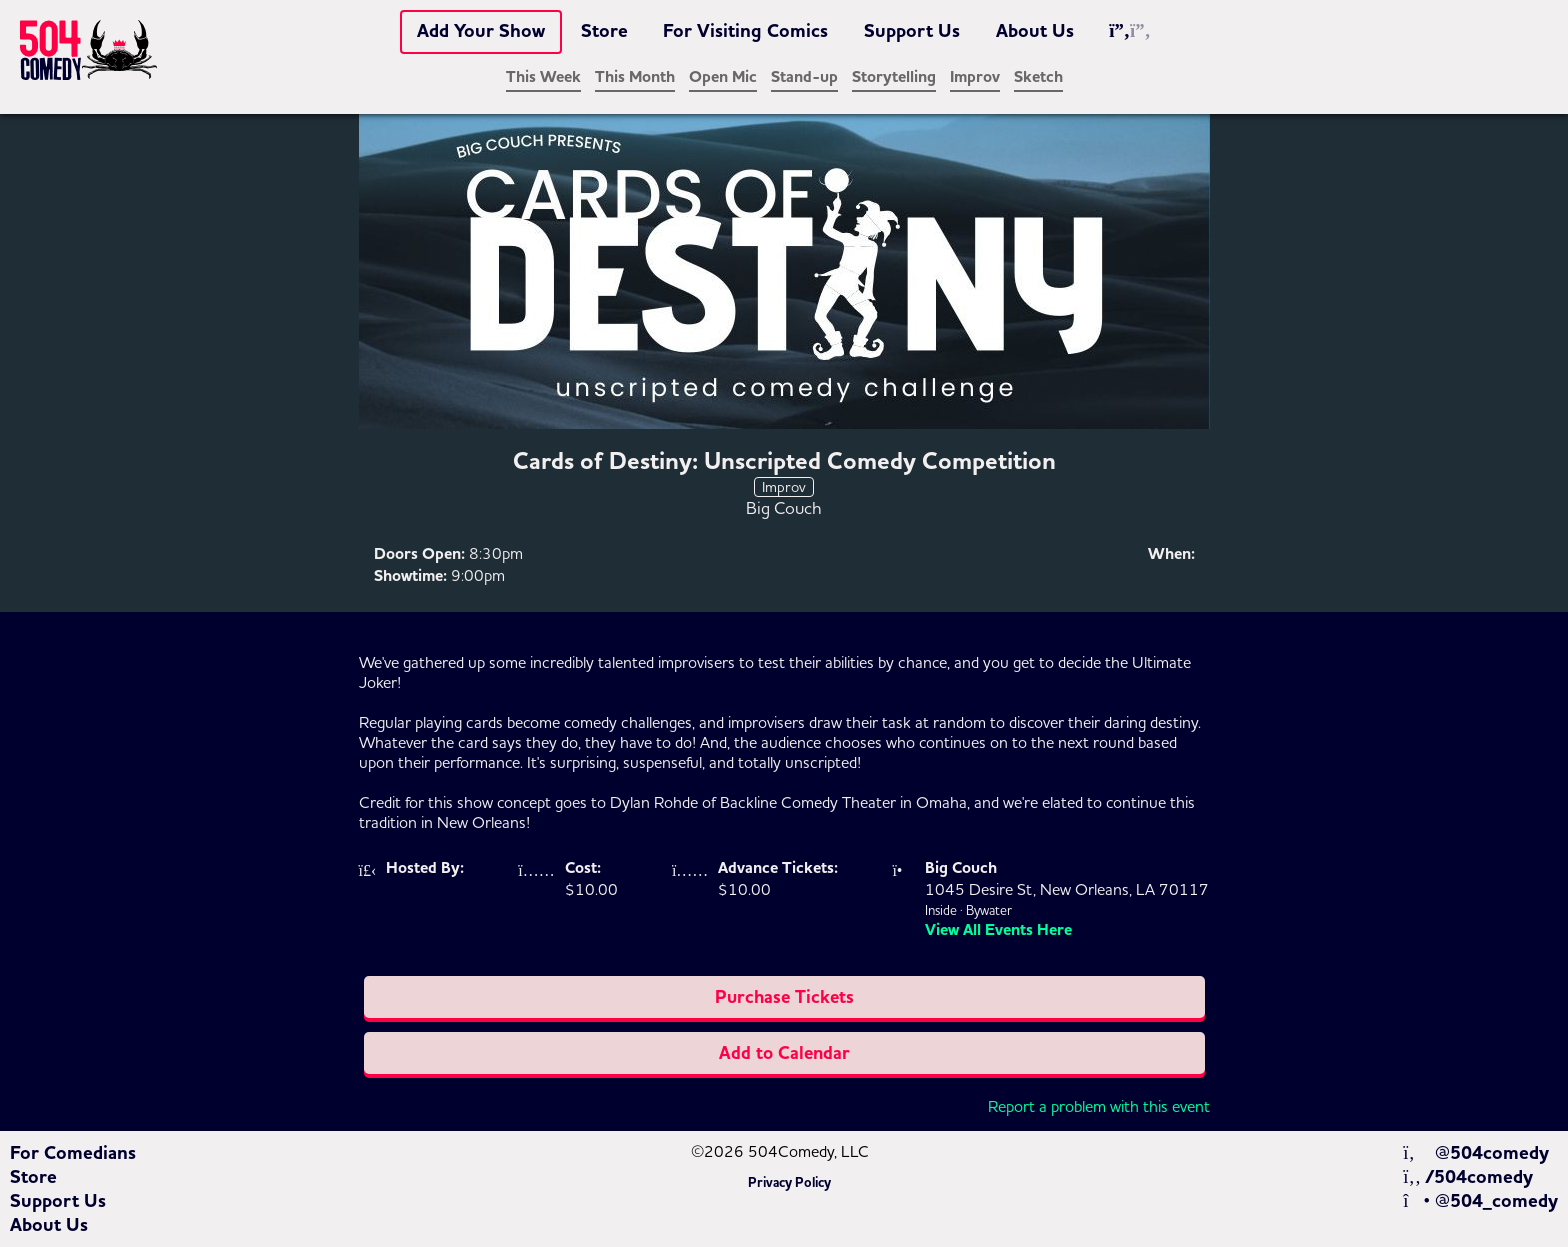 The width and height of the screenshot is (1568, 1247). What do you see at coordinates (1475, 1153) in the screenshot?
I see `@504comedy` at bounding box center [1475, 1153].